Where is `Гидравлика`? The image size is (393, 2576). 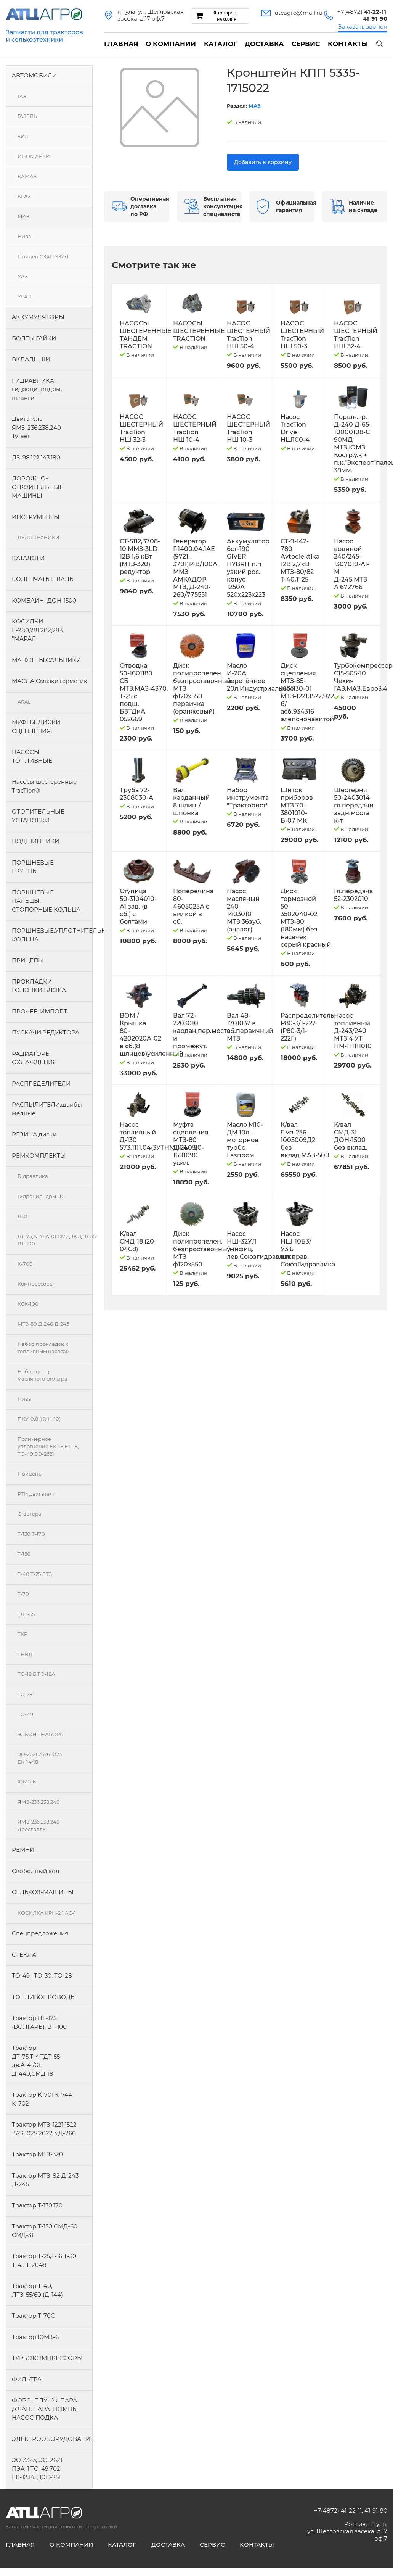
Гидравлика is located at coordinates (33, 1176).